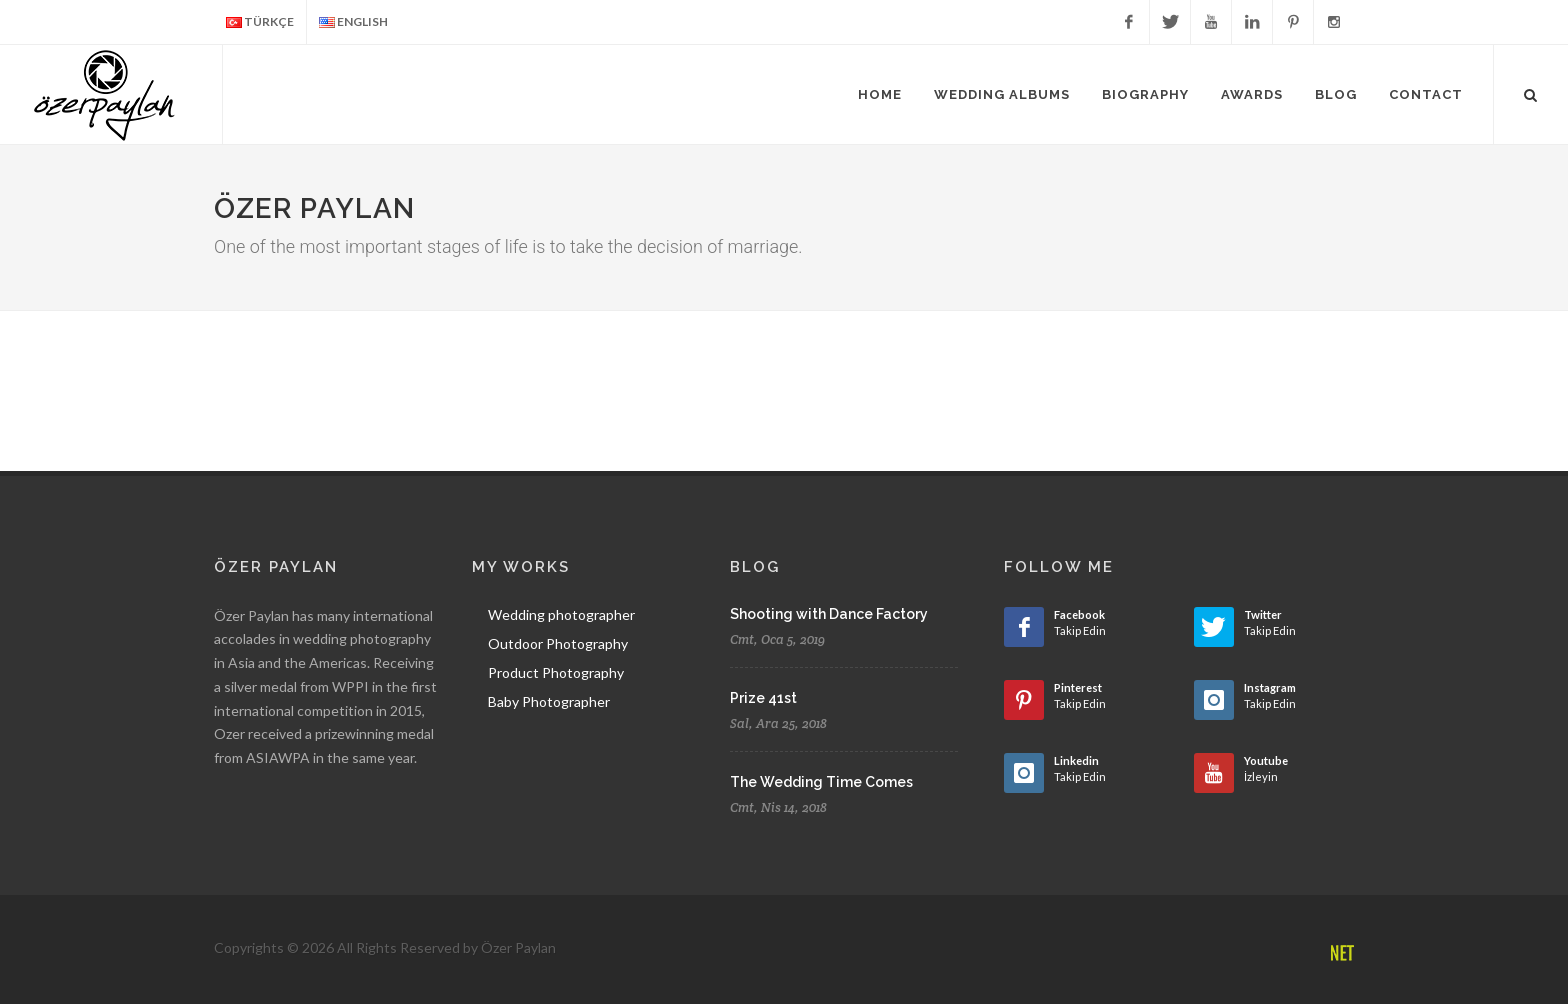 The width and height of the screenshot is (1568, 1004). I want to click on Home, so click(880, 94).